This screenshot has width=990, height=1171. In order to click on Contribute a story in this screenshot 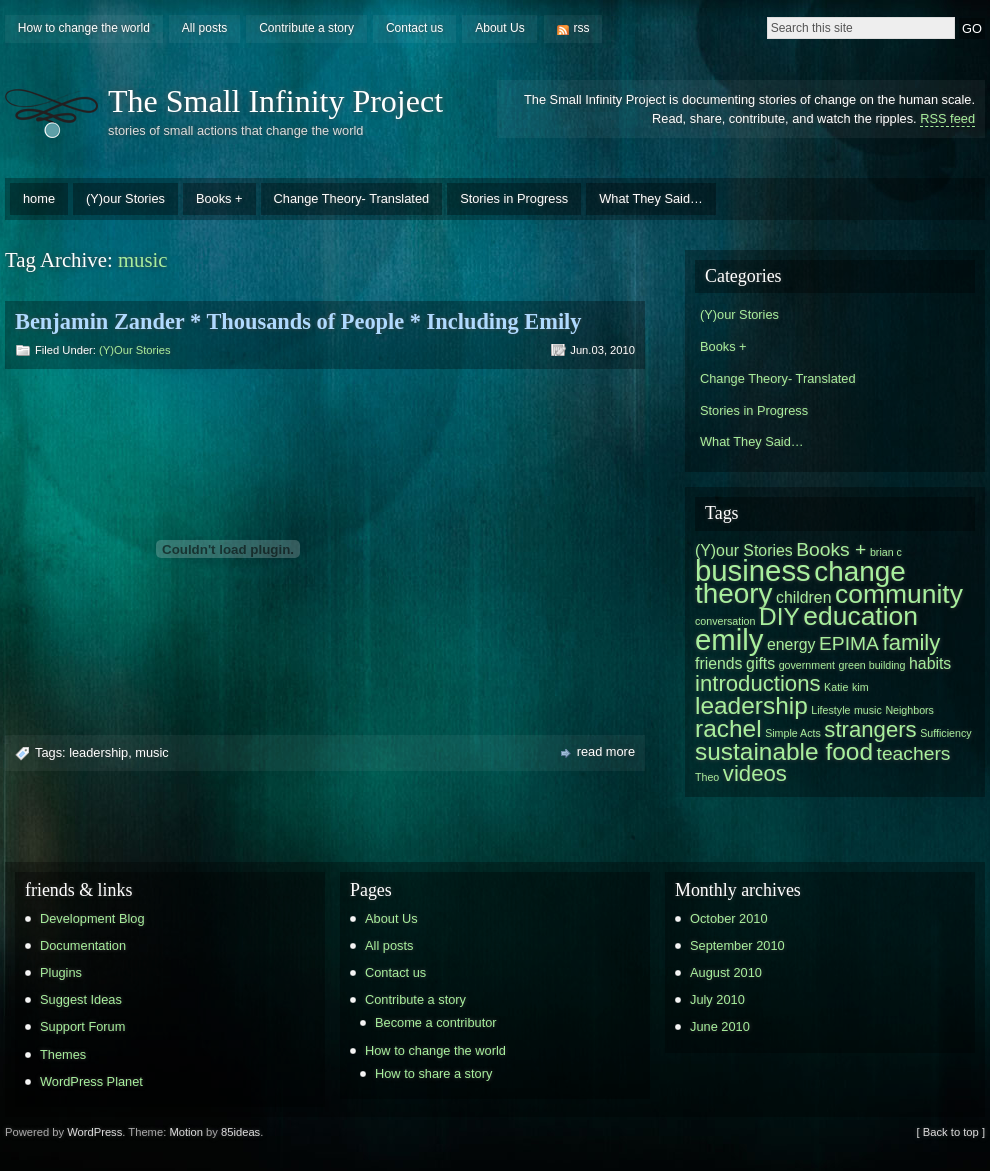, I will do `click(306, 28)`.